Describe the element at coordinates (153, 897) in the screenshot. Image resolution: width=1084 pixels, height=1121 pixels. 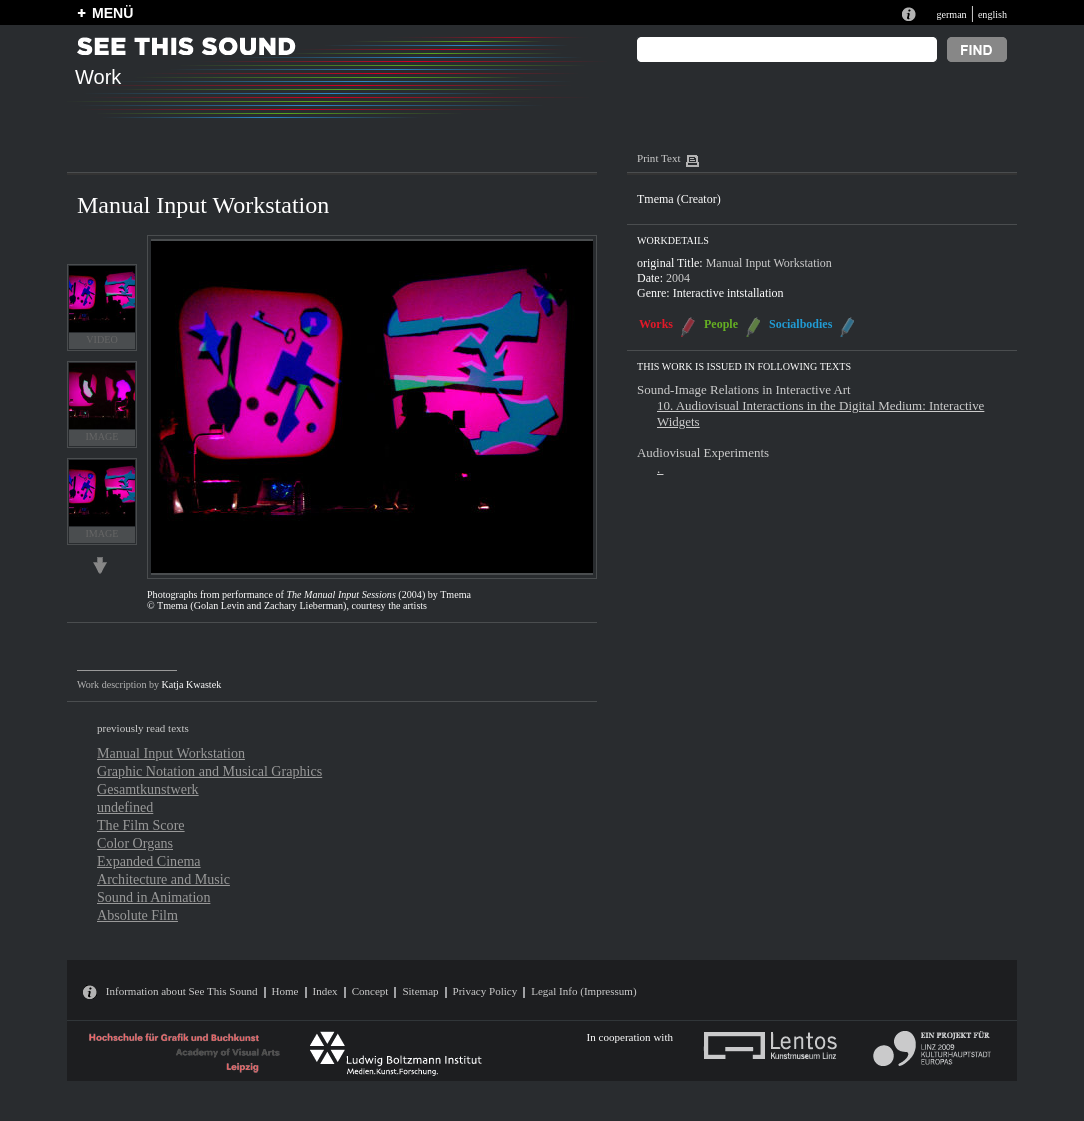
I see `Sound in Animation` at that location.